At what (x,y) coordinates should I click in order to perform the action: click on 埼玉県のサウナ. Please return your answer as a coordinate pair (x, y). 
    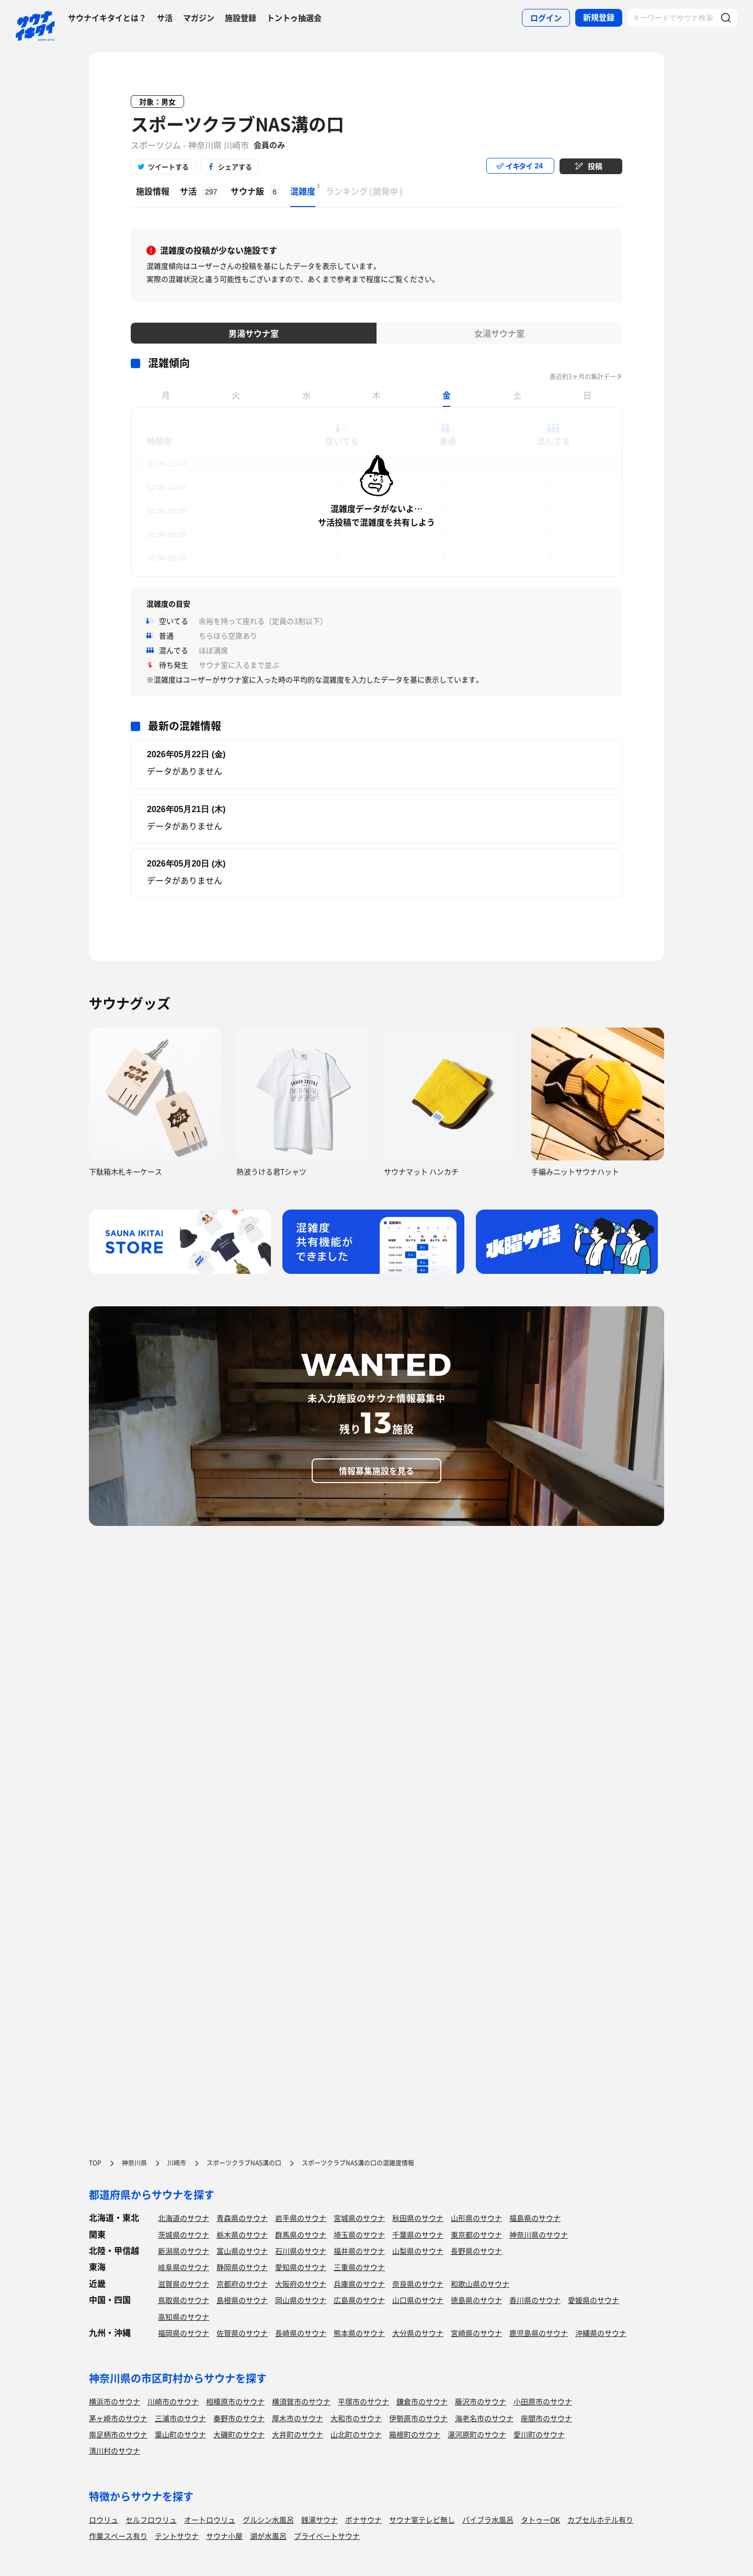
    Looking at the image, I should click on (359, 2234).